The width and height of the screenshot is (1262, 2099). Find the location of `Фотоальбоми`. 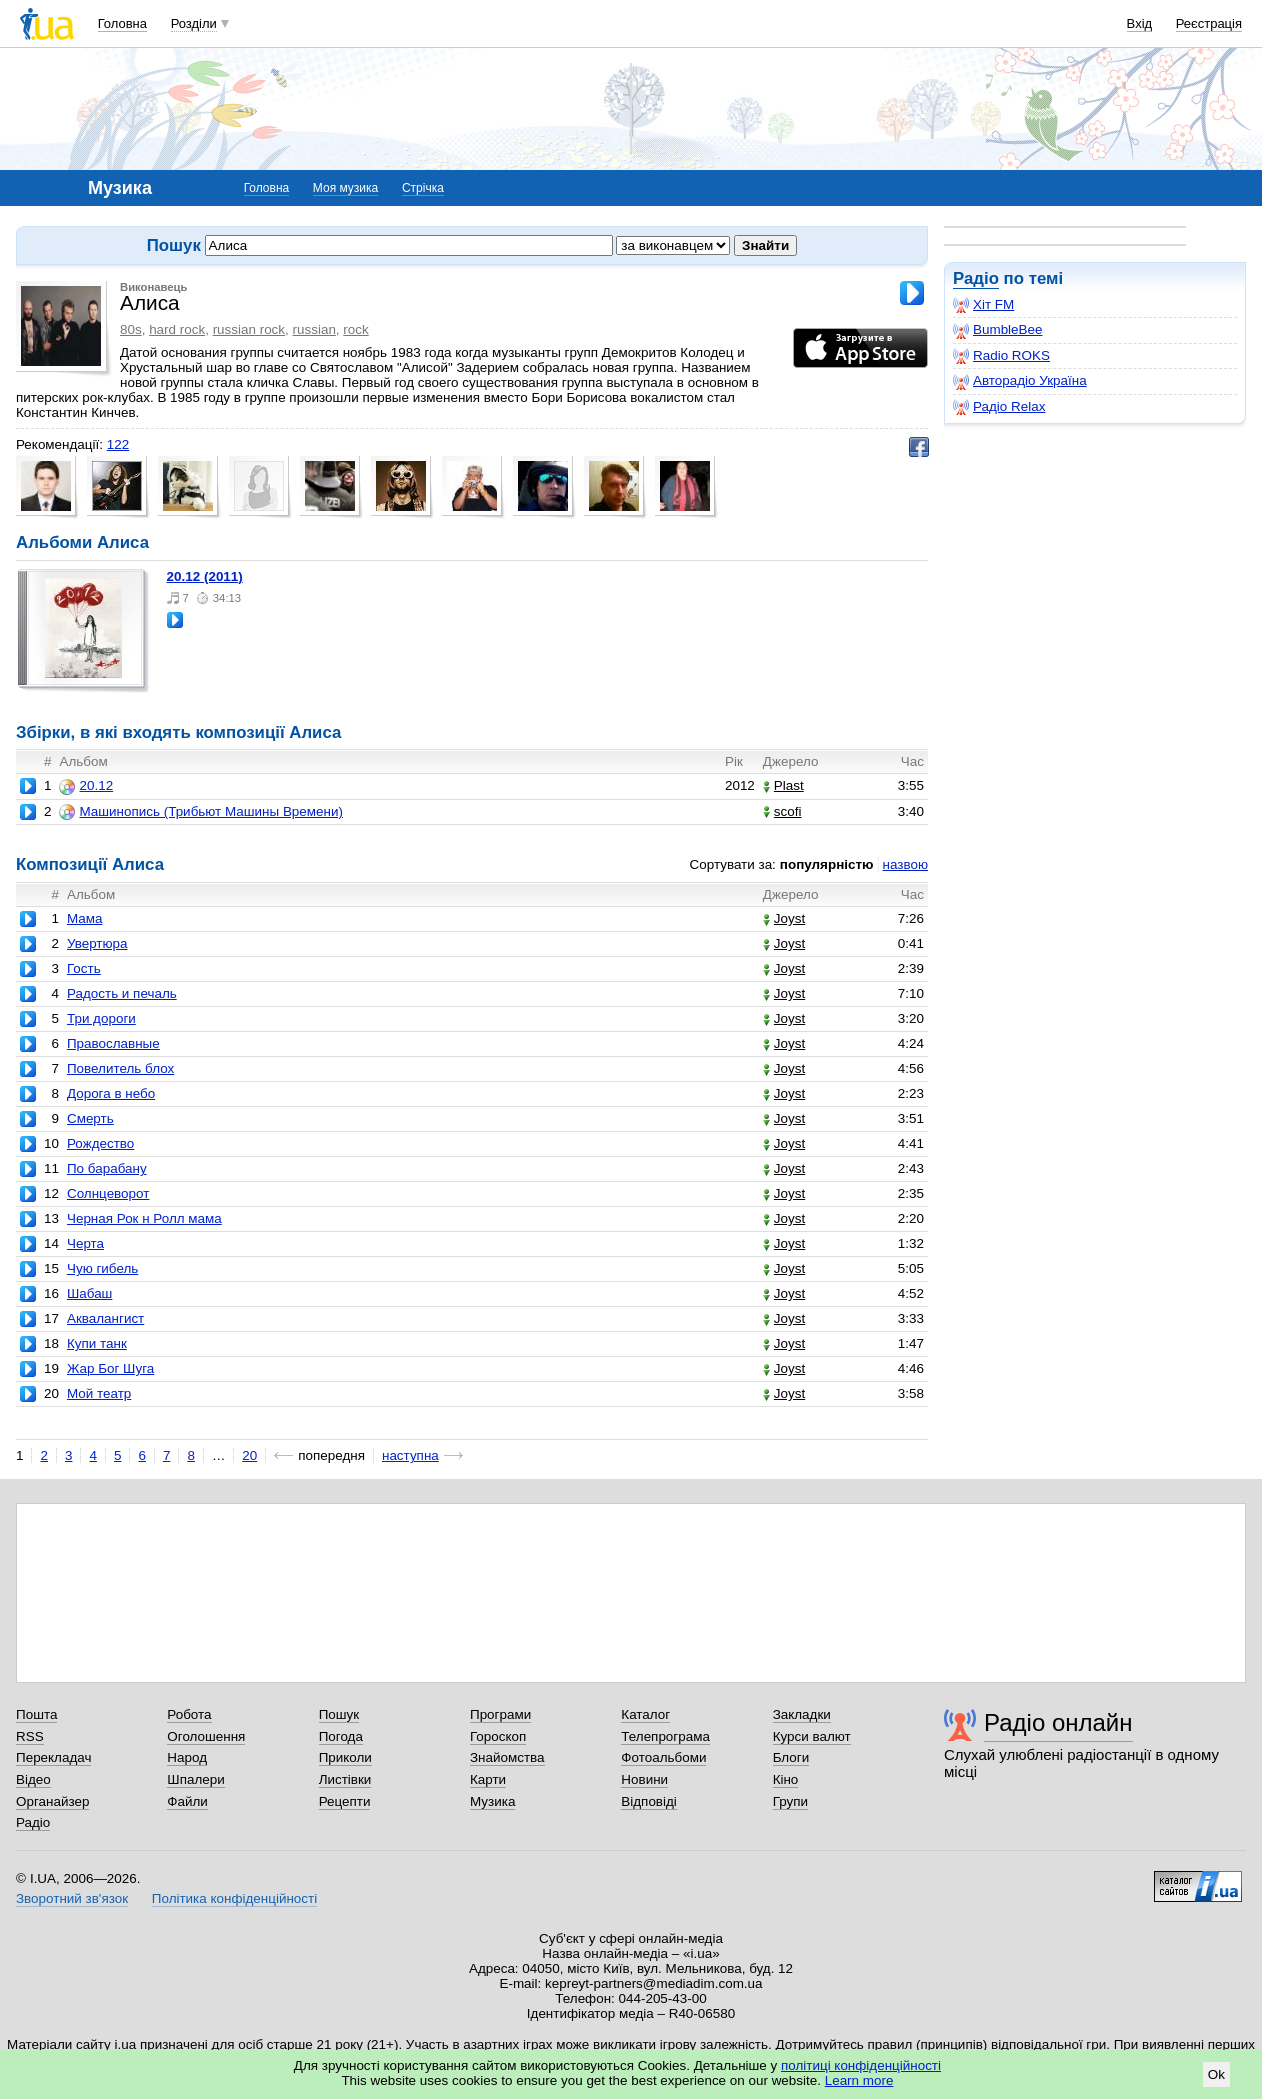

Фотоальбоми is located at coordinates (663, 1757).